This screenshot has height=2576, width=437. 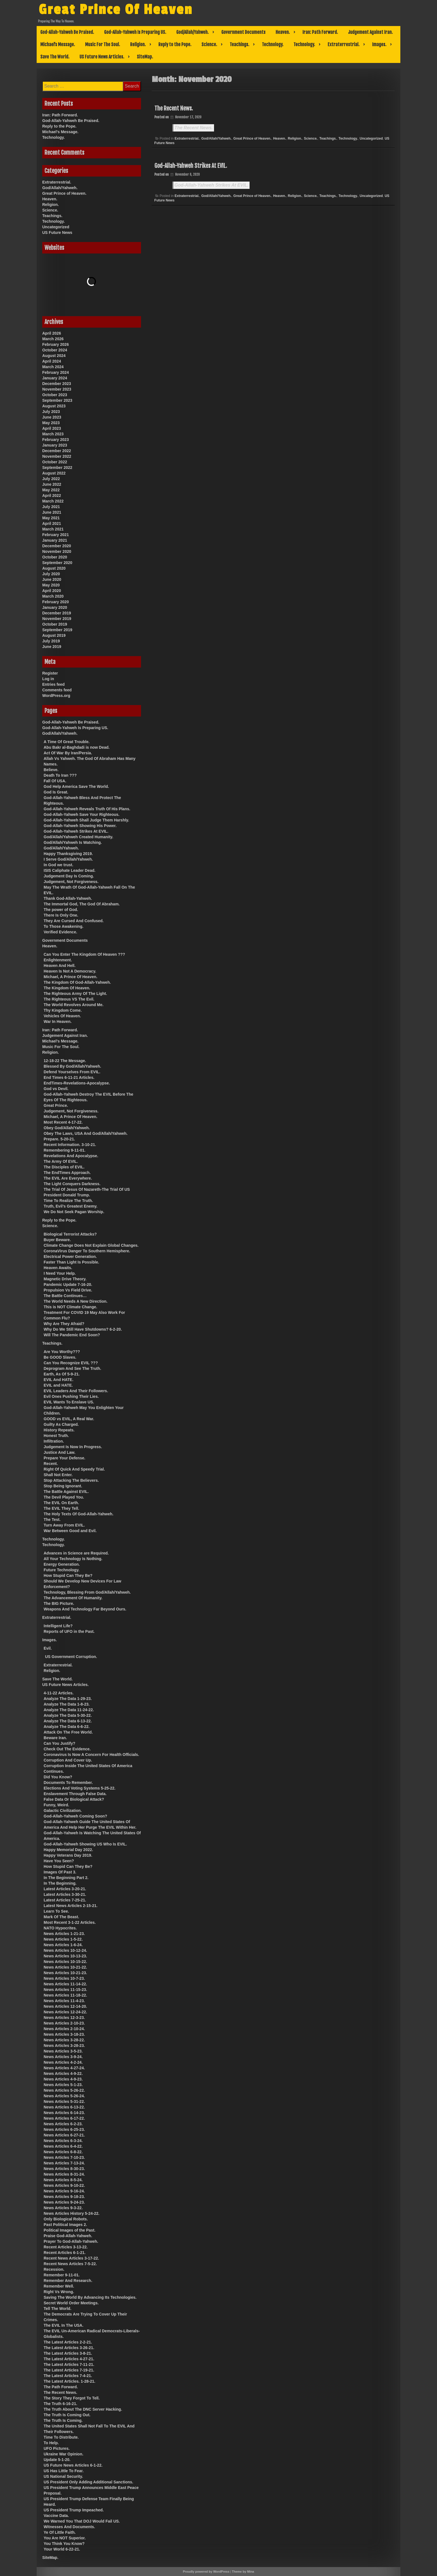 What do you see at coordinates (64, 2191) in the screenshot?
I see `News Articles 9-16-24.` at bounding box center [64, 2191].